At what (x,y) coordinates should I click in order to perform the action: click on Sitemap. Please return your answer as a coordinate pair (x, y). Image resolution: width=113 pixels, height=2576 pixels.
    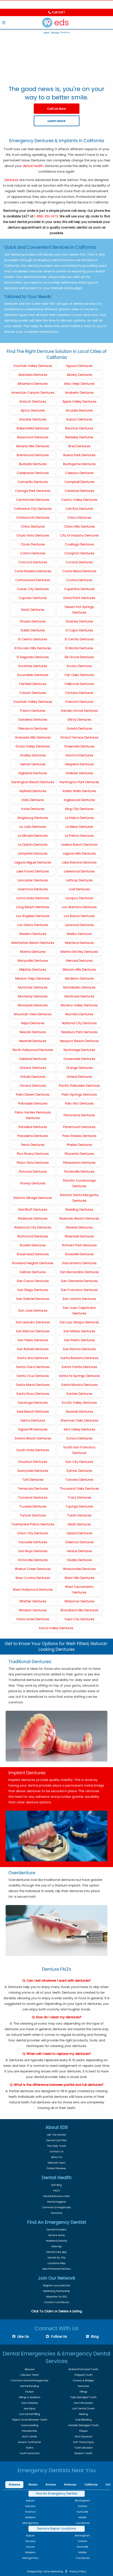
    Looking at the image, I should click on (56, 2246).